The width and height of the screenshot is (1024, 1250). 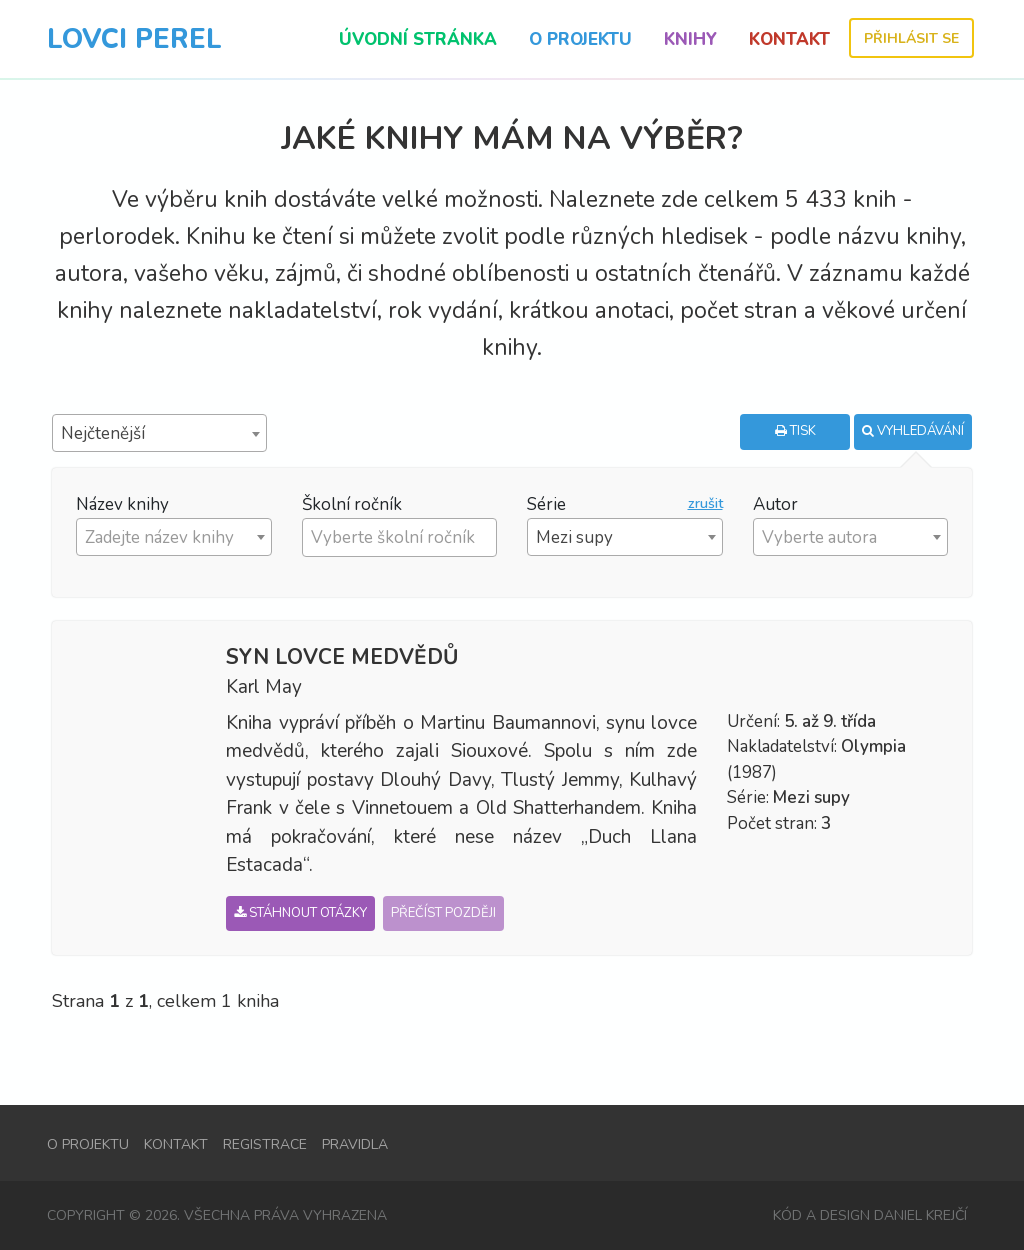 What do you see at coordinates (159, 433) in the screenshot?
I see `[combobox]` at bounding box center [159, 433].